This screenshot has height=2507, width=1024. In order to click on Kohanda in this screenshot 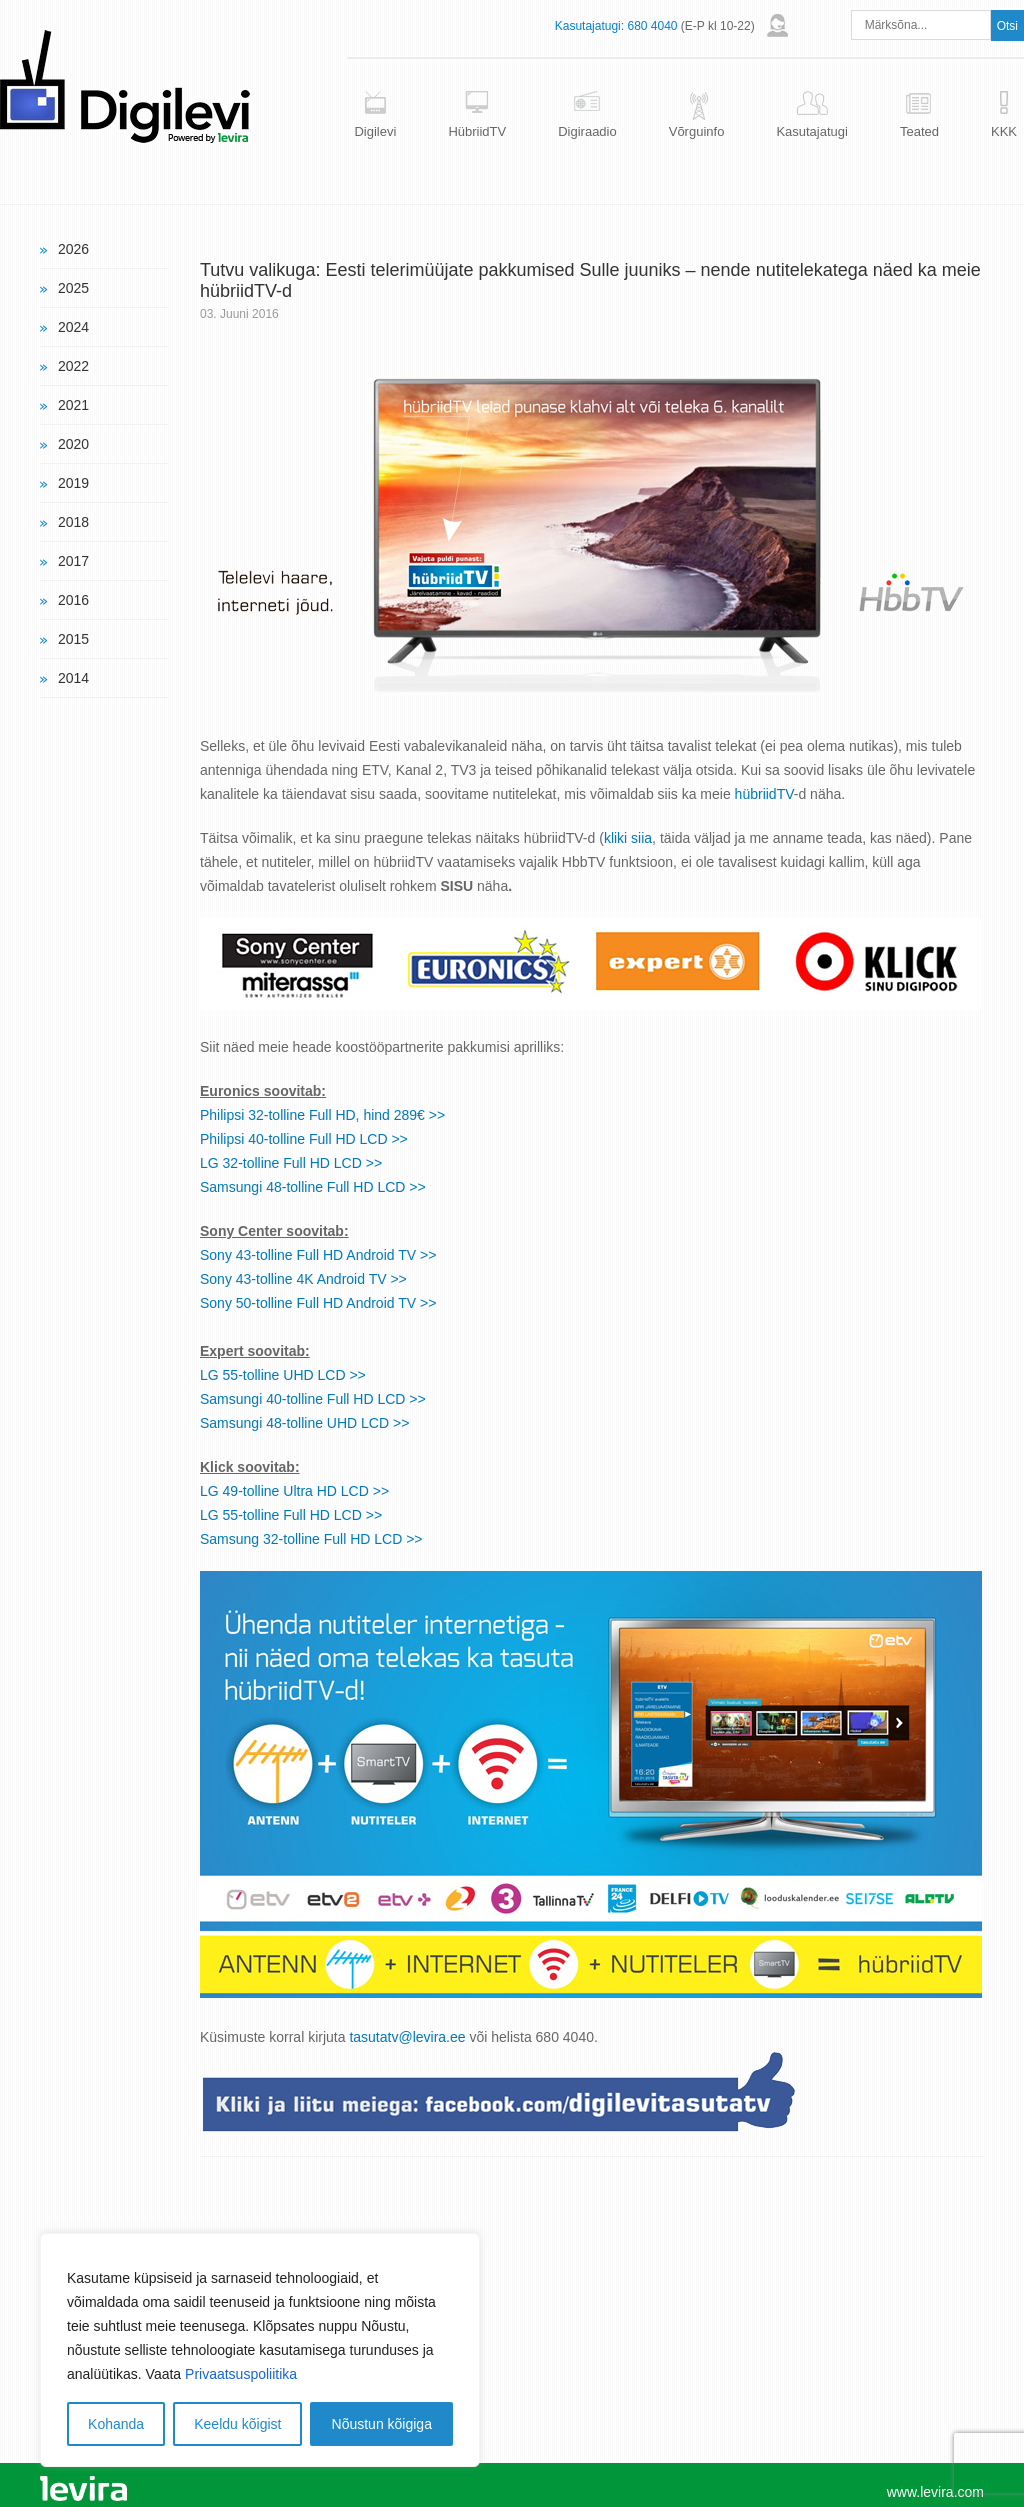, I will do `click(116, 2424)`.